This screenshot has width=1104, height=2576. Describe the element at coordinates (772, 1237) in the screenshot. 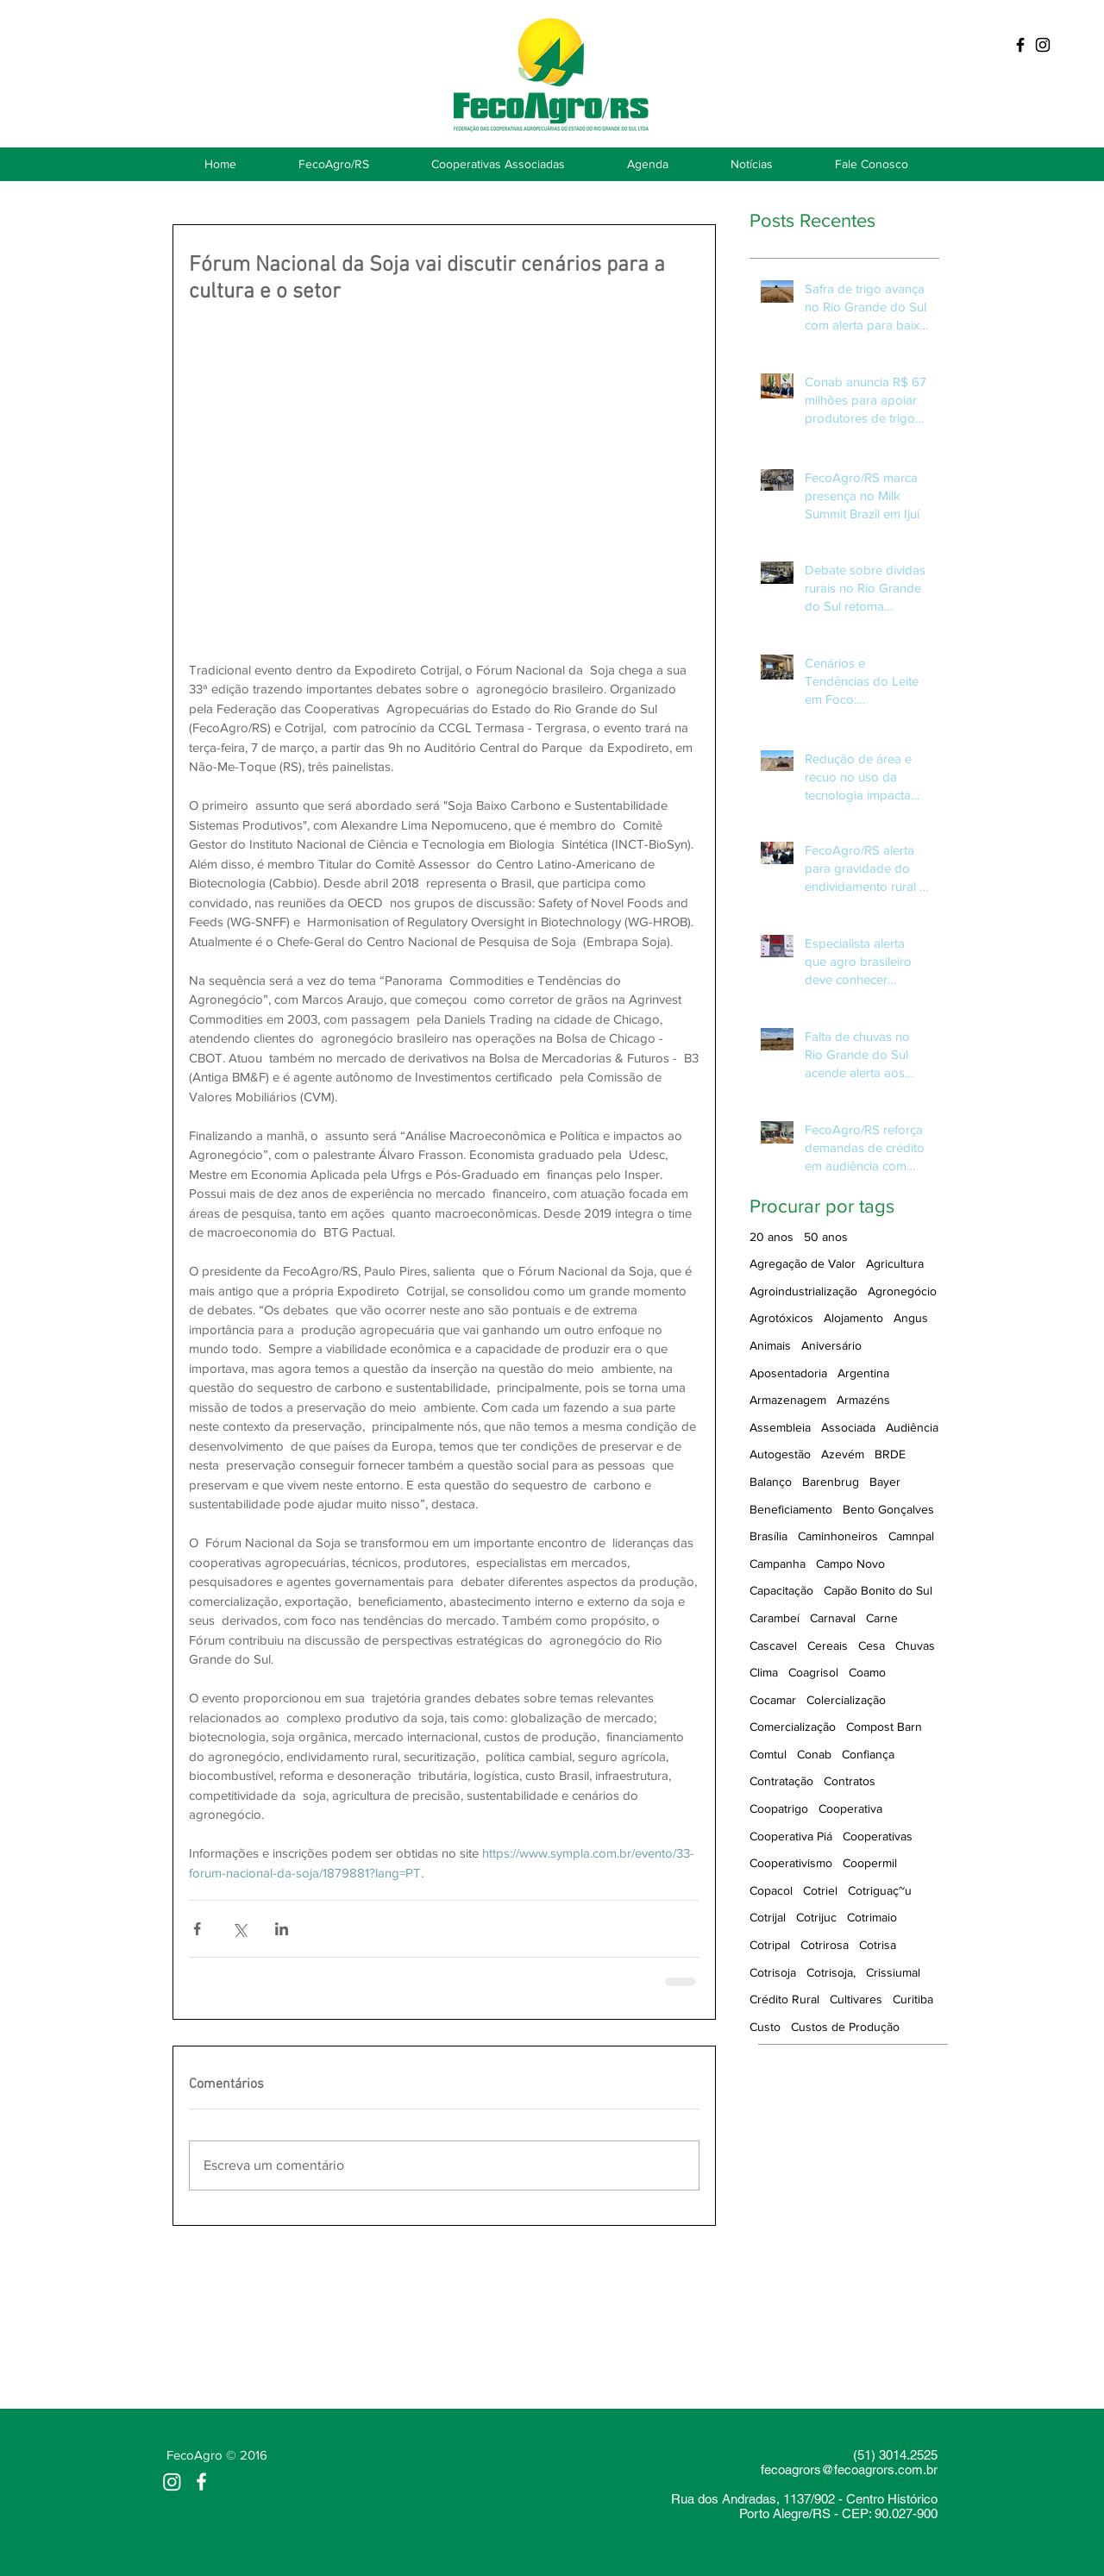

I see `20 anos` at that location.